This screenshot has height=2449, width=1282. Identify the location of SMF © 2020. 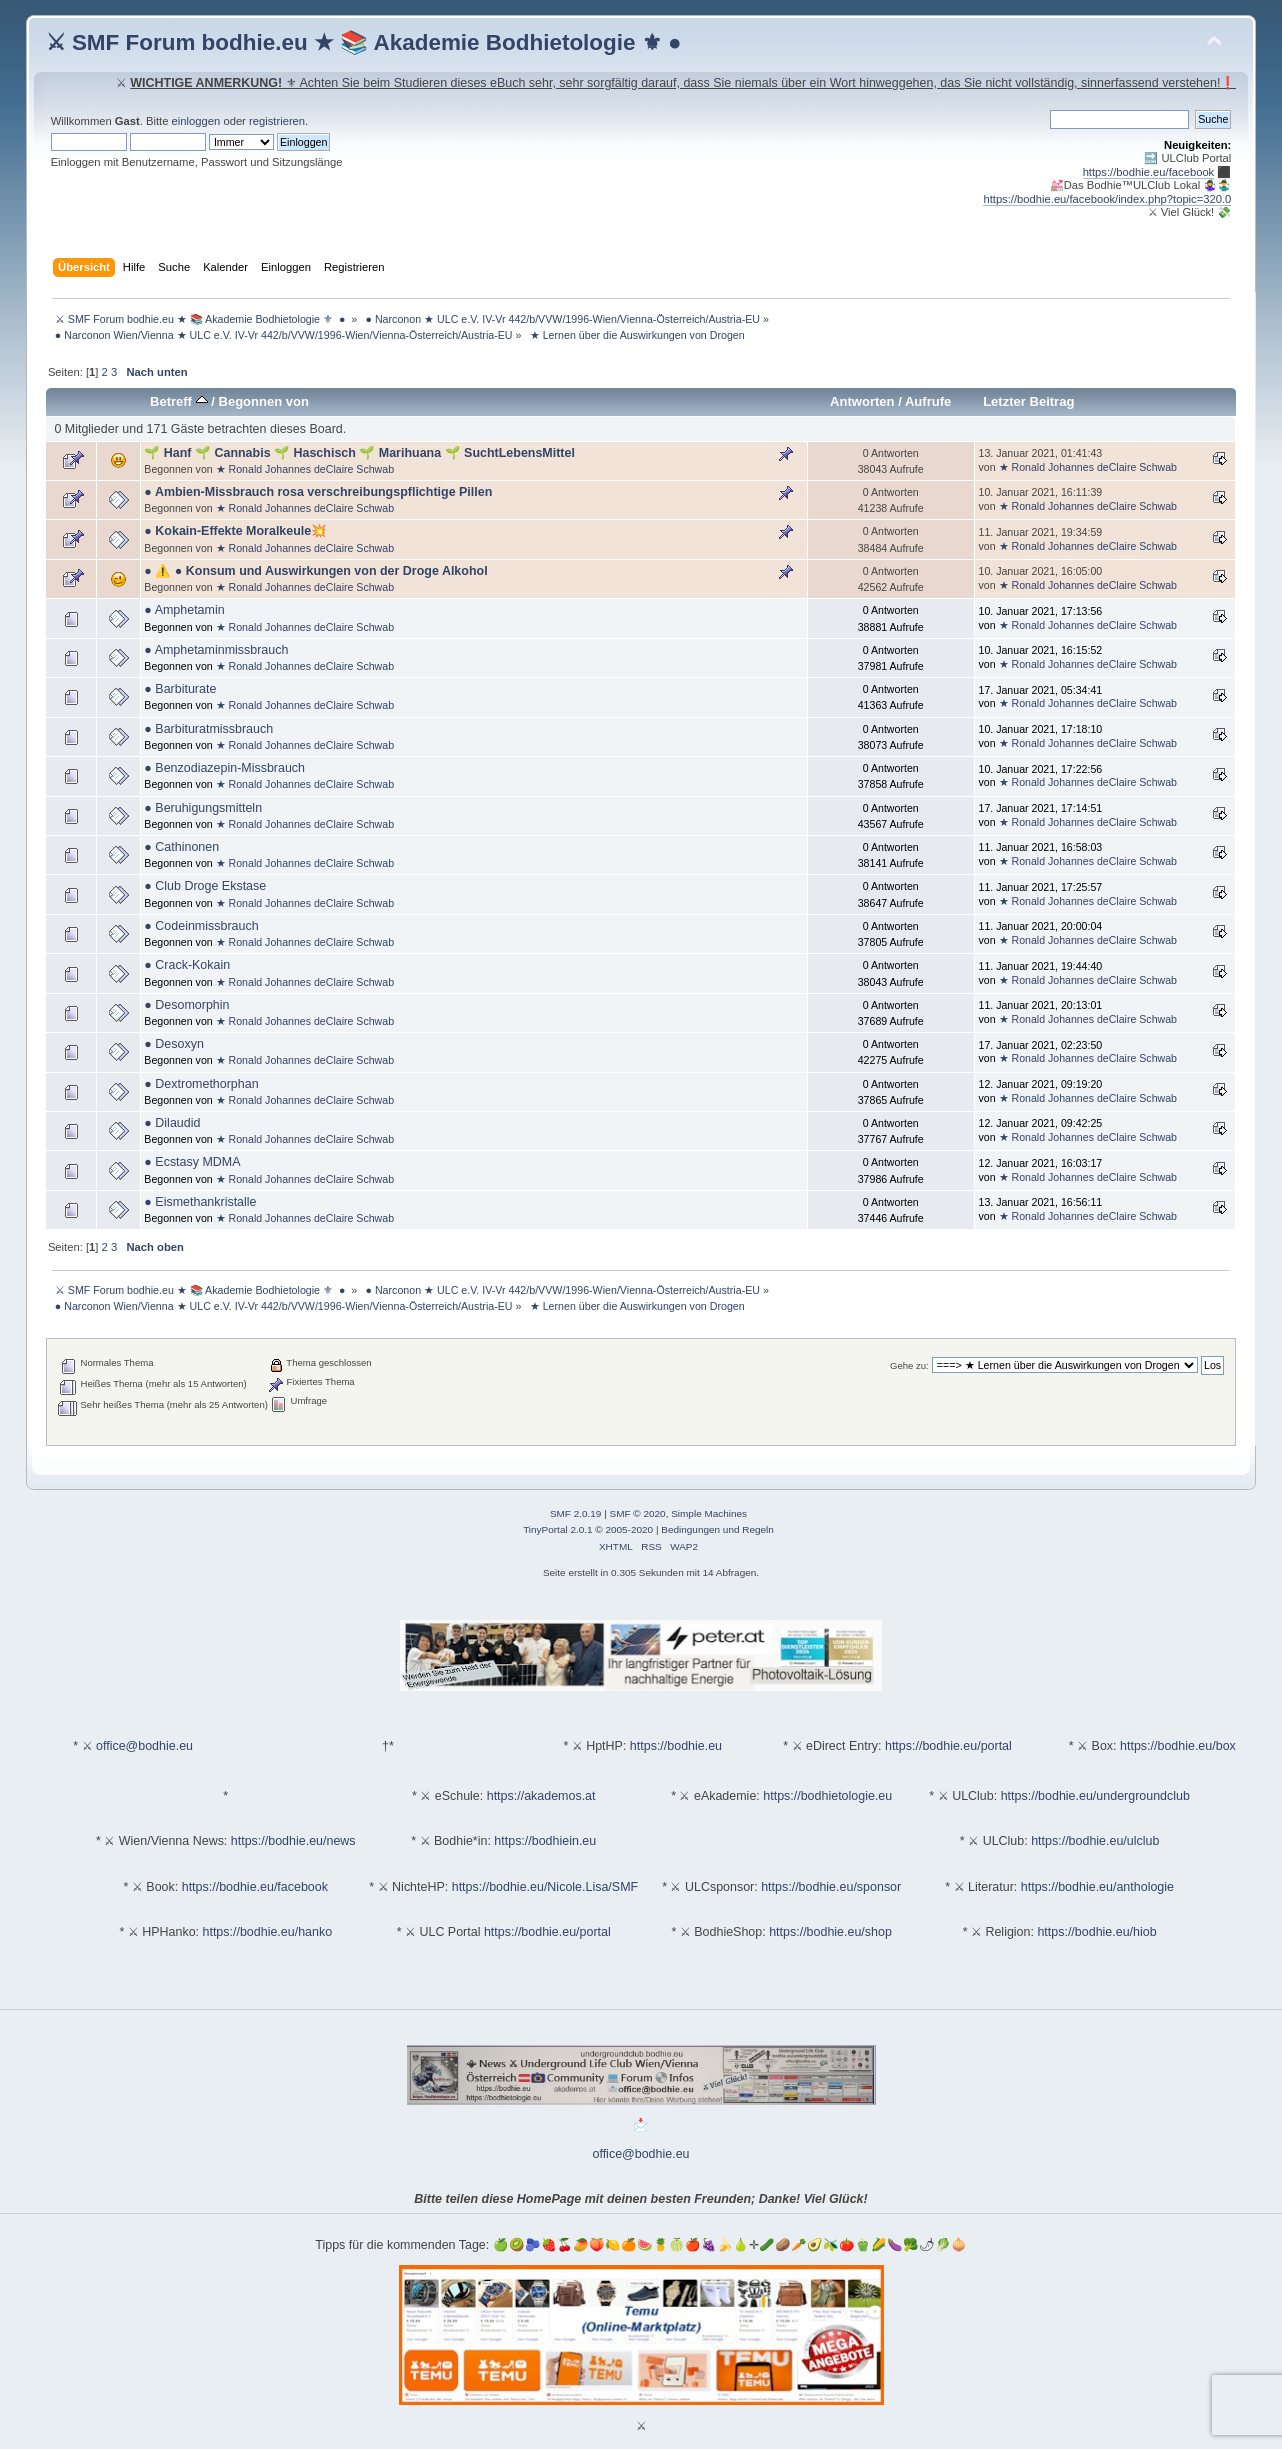
(638, 1513).